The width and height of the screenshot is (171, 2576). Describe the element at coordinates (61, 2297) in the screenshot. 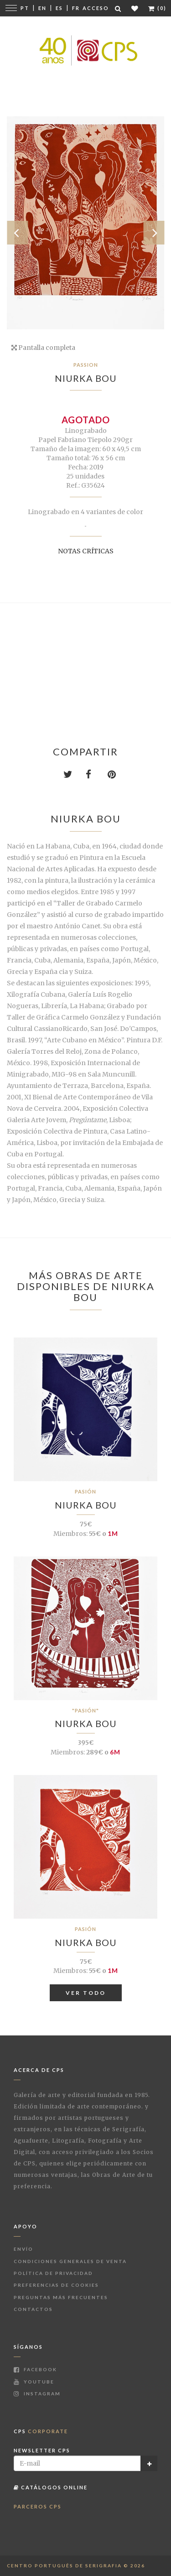

I see `Preguntas más frecuentes` at that location.